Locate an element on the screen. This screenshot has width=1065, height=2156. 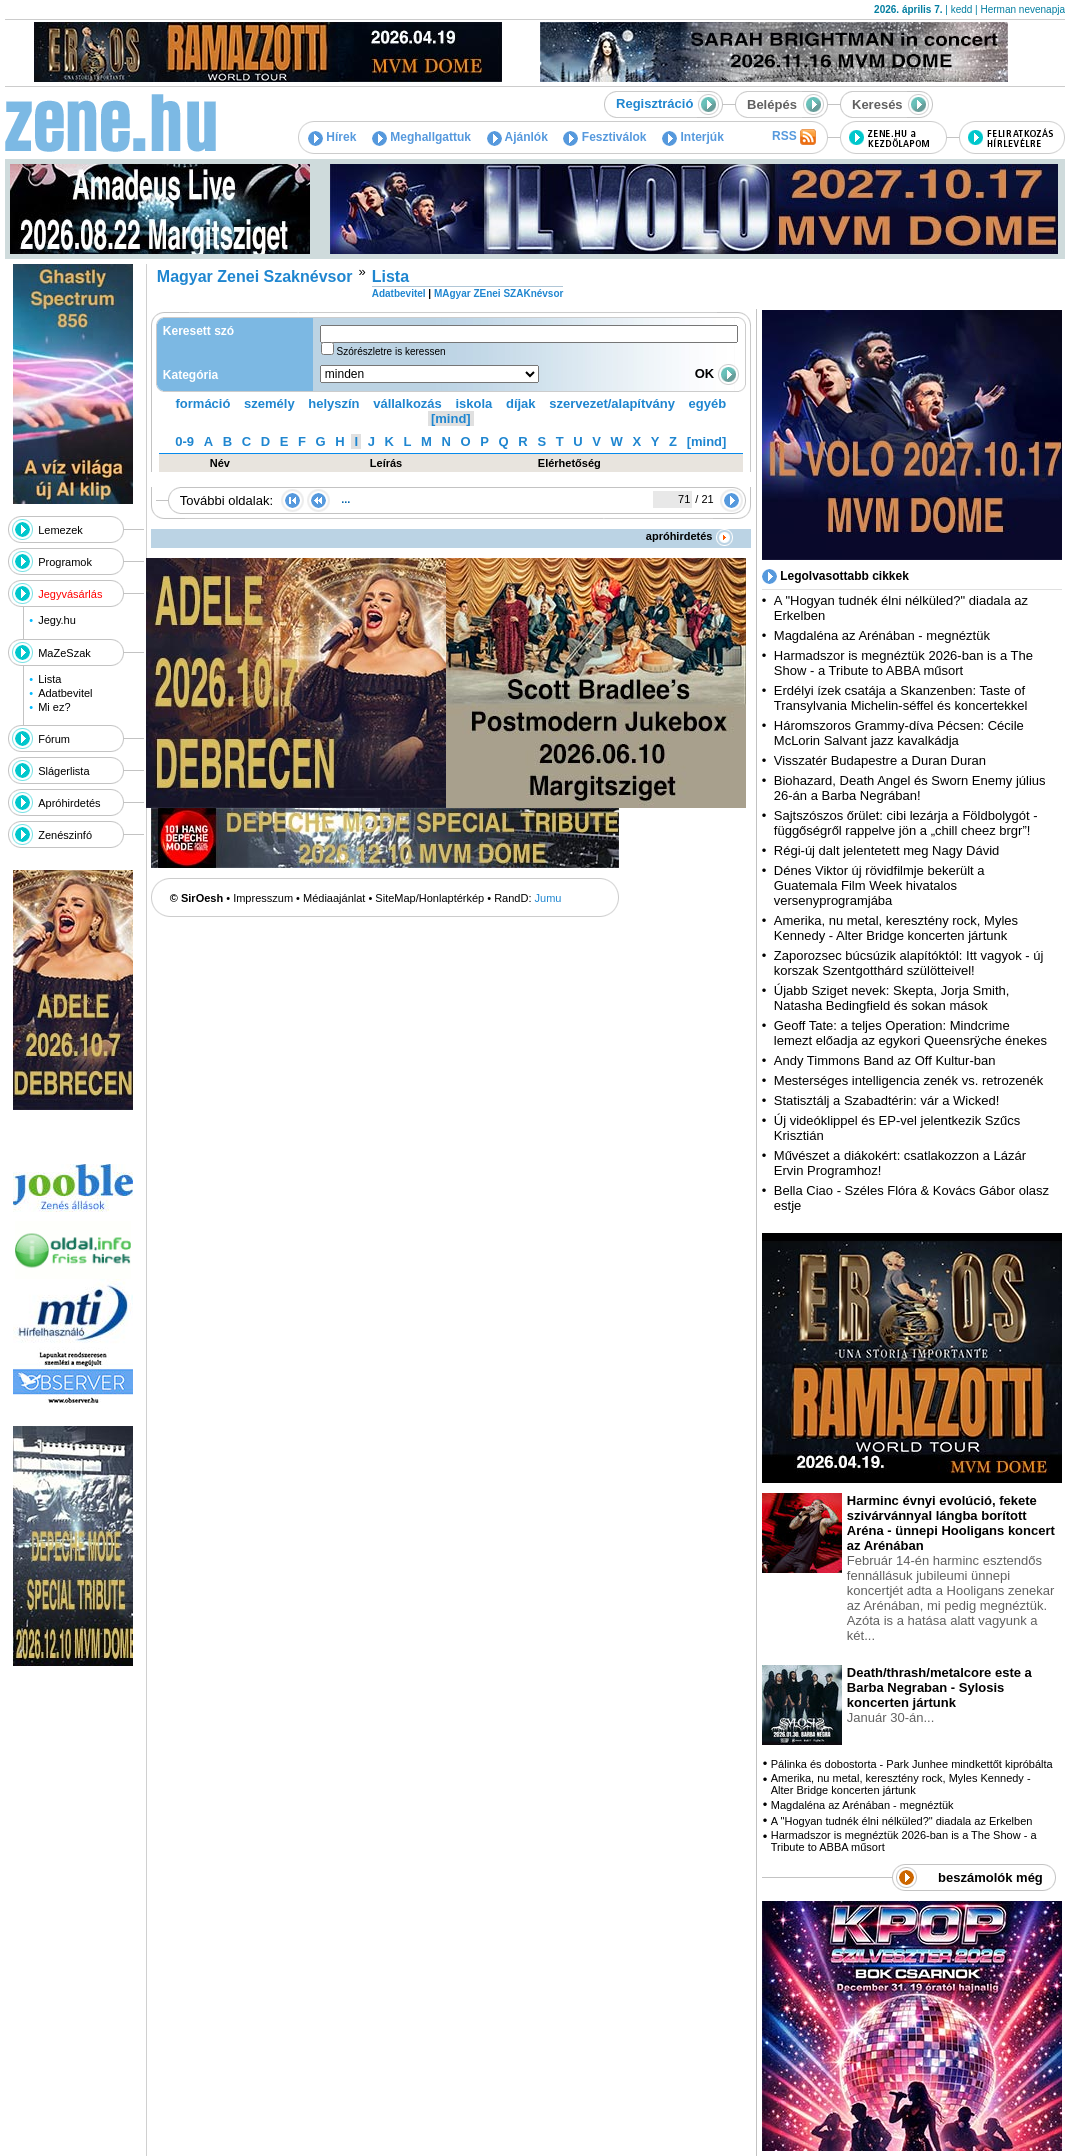
Jegyvásárlás is located at coordinates (70, 594).